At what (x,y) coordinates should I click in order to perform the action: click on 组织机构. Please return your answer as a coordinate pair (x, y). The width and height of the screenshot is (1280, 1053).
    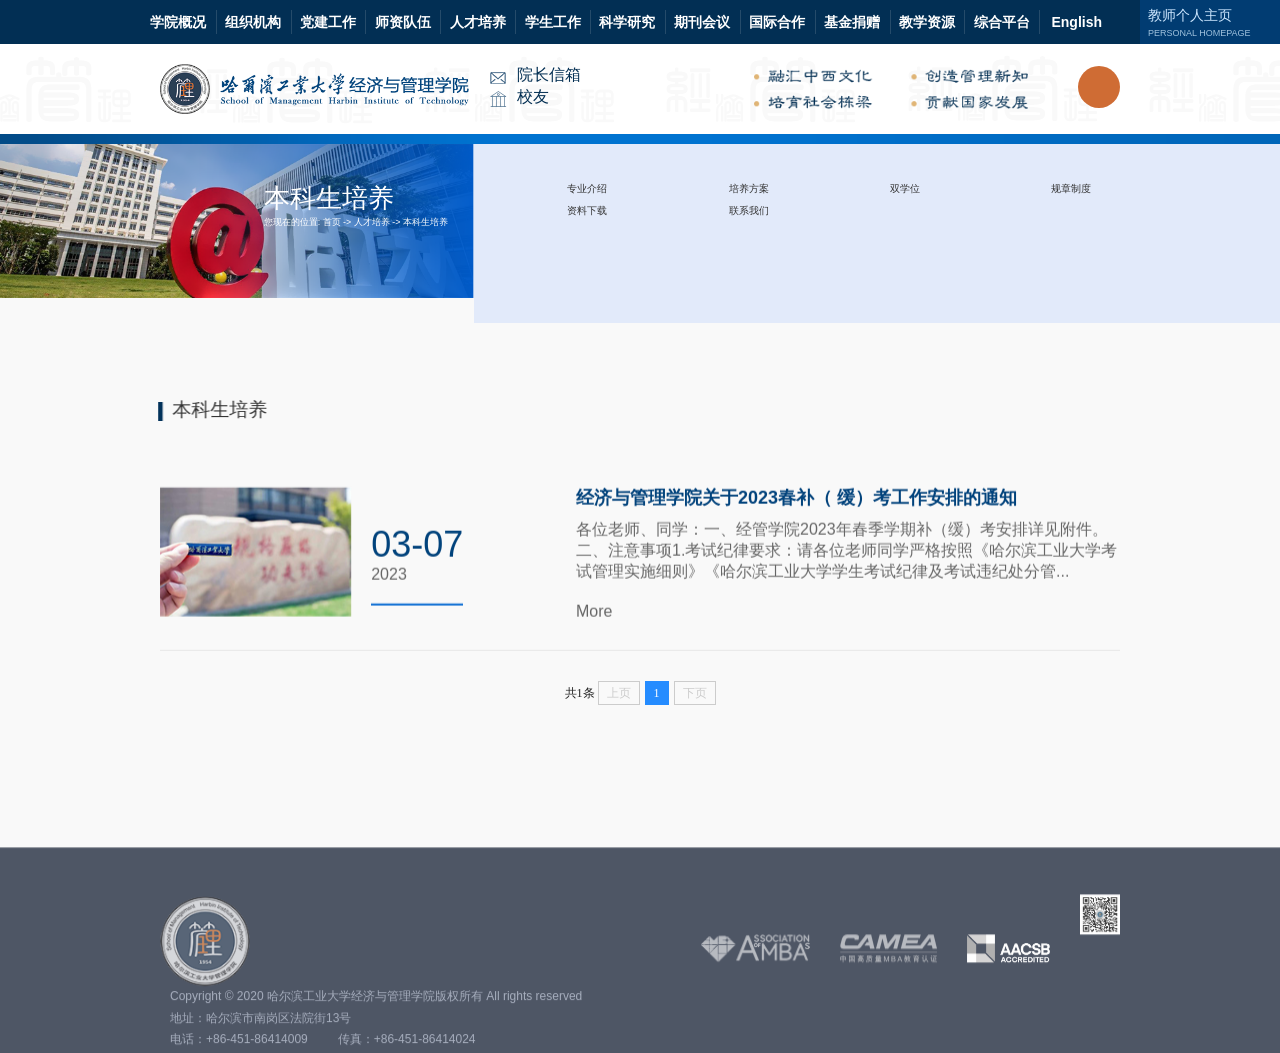
    Looking at the image, I should click on (253, 22).